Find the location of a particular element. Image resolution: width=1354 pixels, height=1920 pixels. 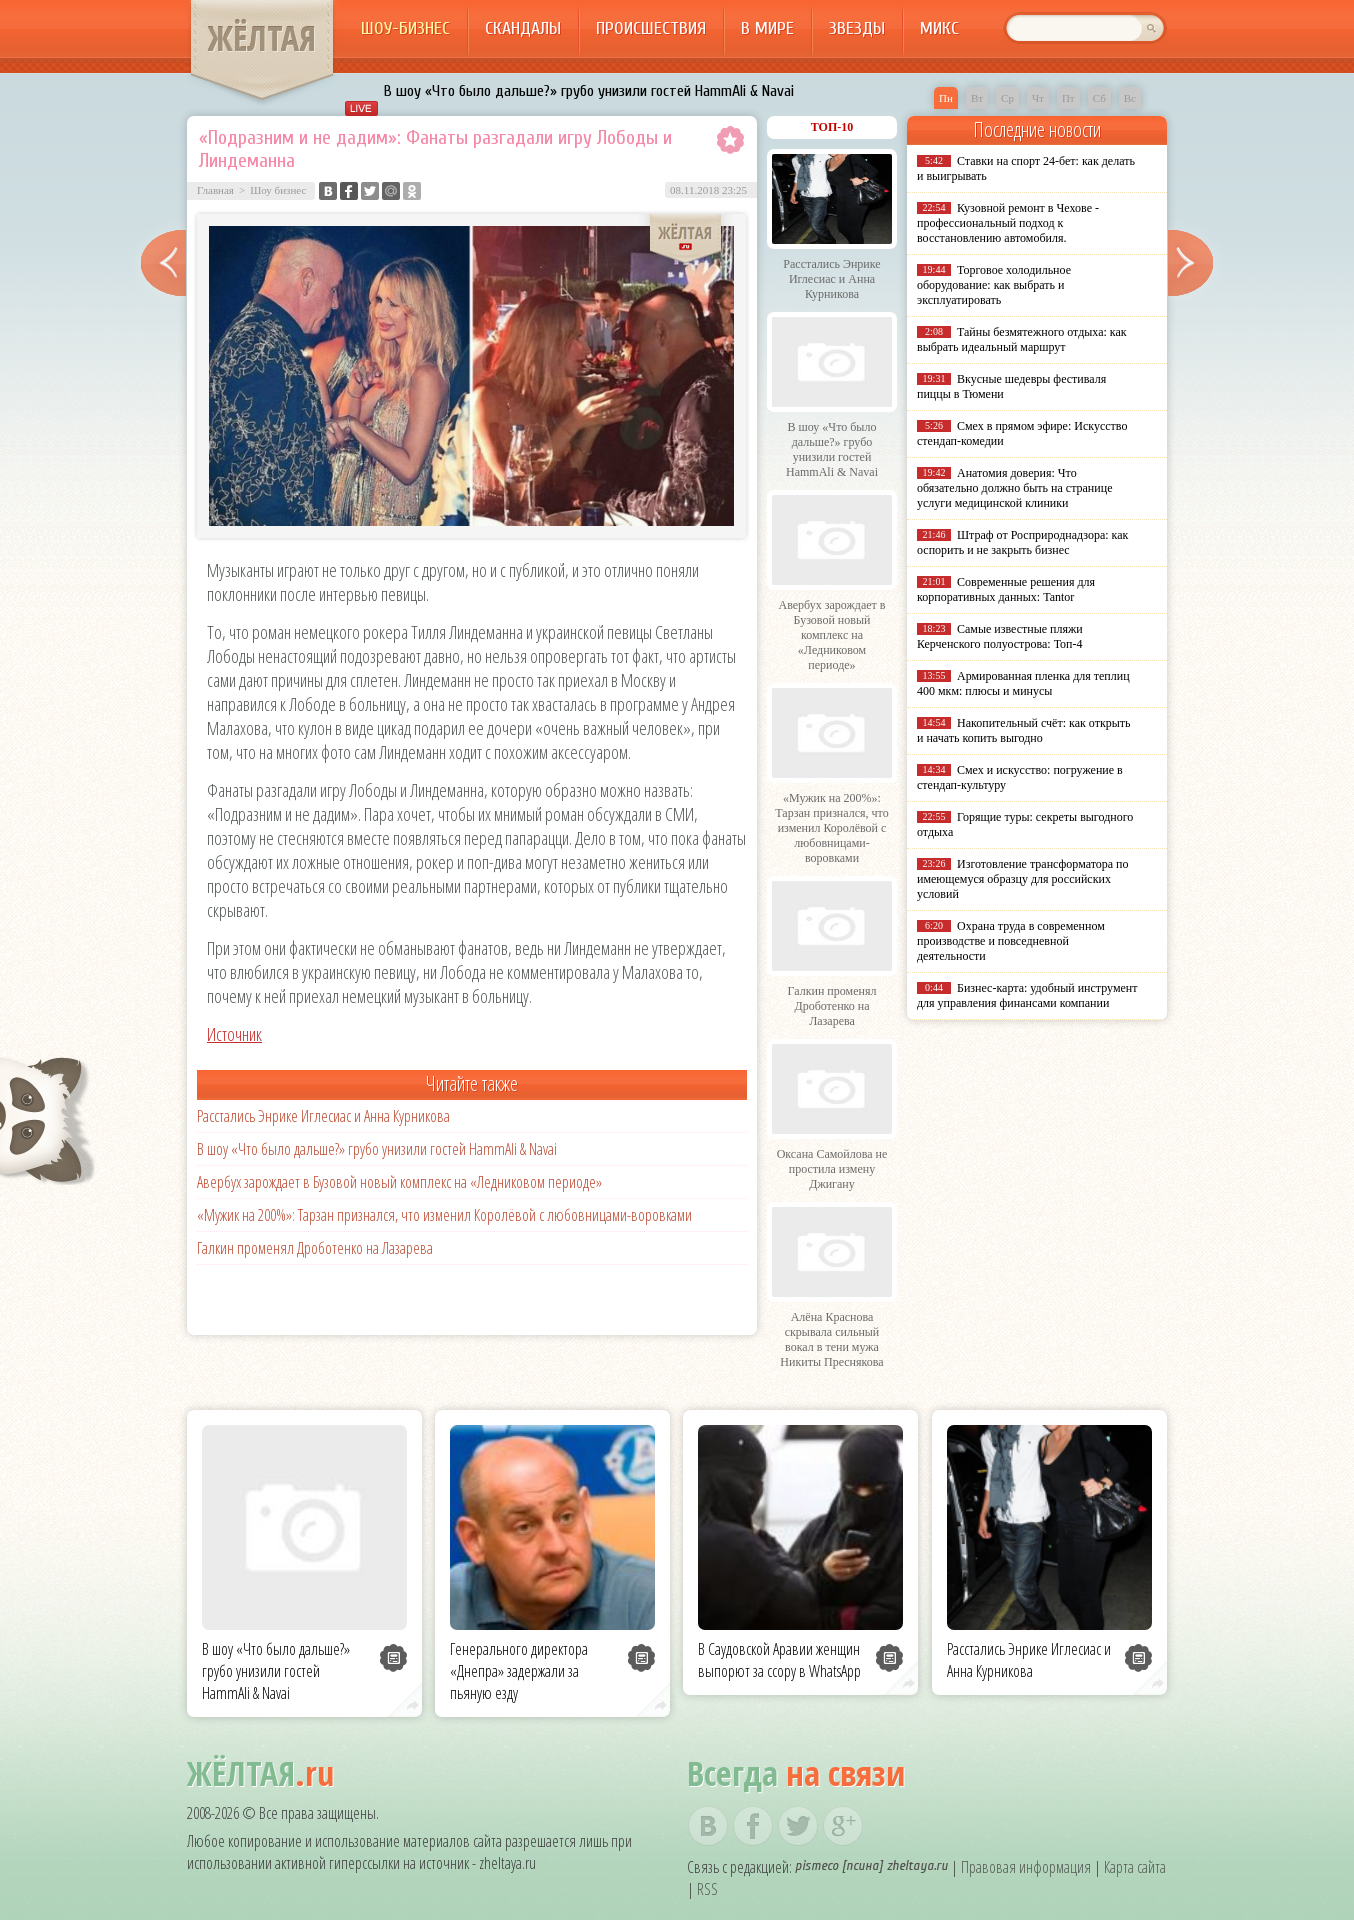

Карта сайта is located at coordinates (1135, 1867).